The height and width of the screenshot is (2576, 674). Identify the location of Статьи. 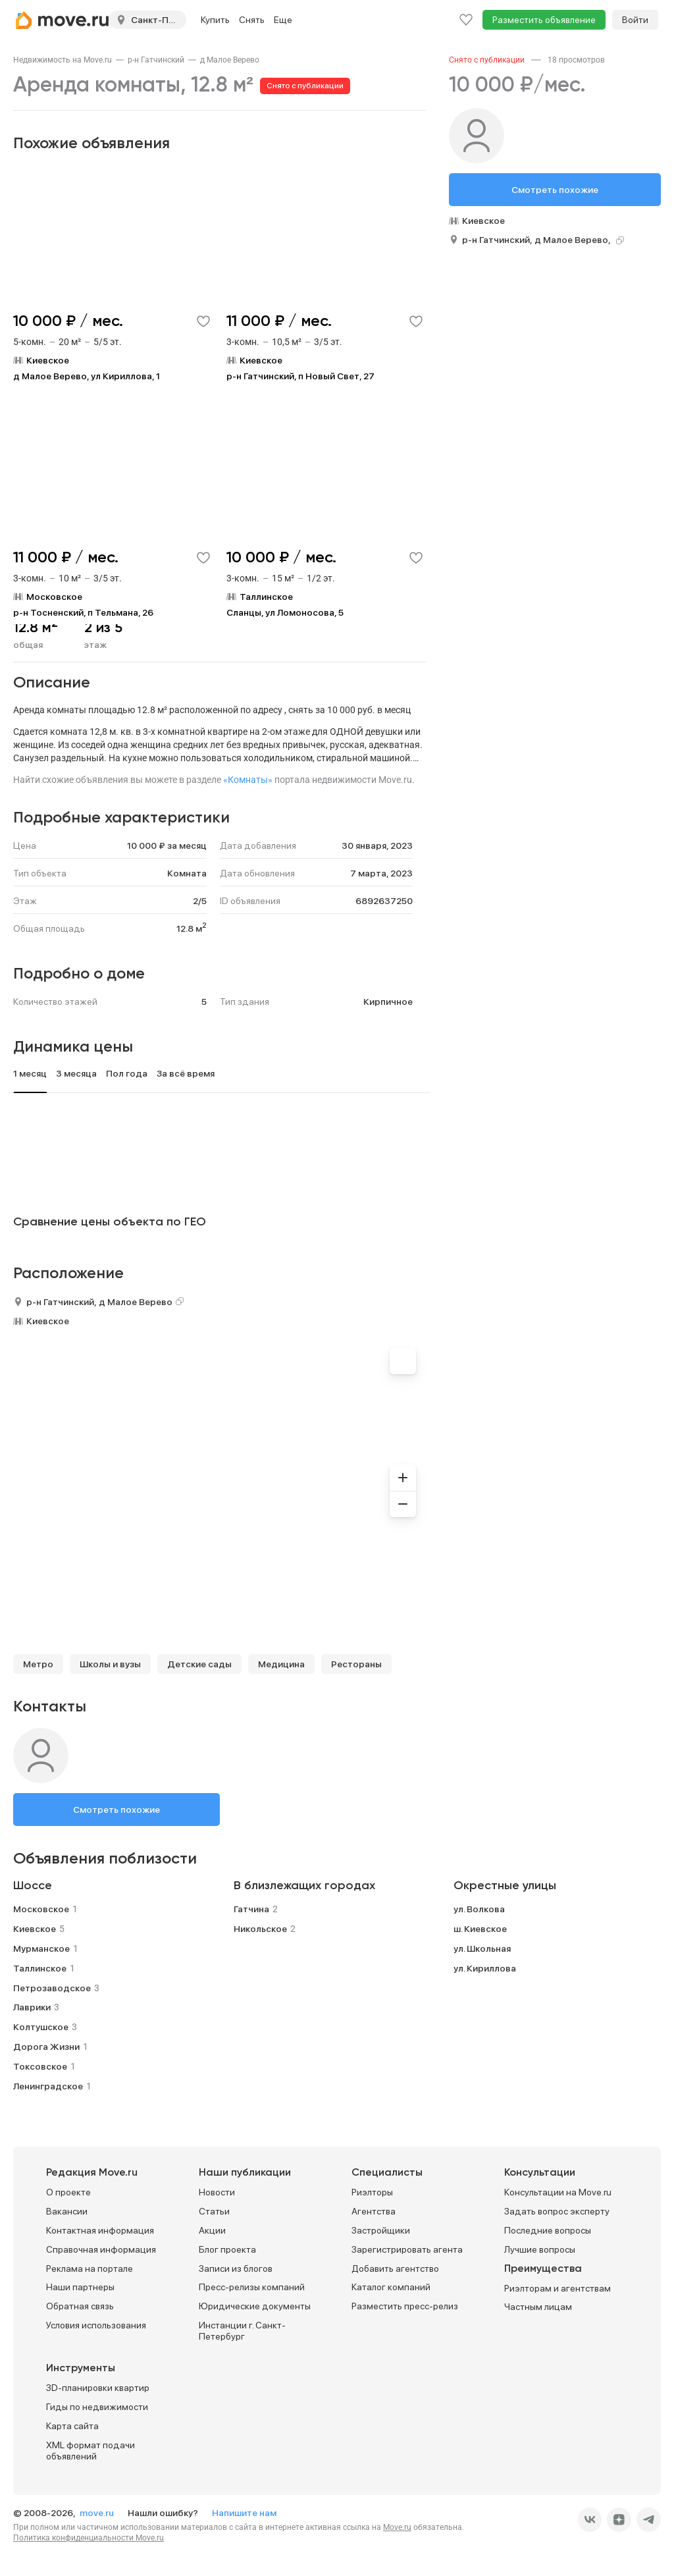
(214, 2211).